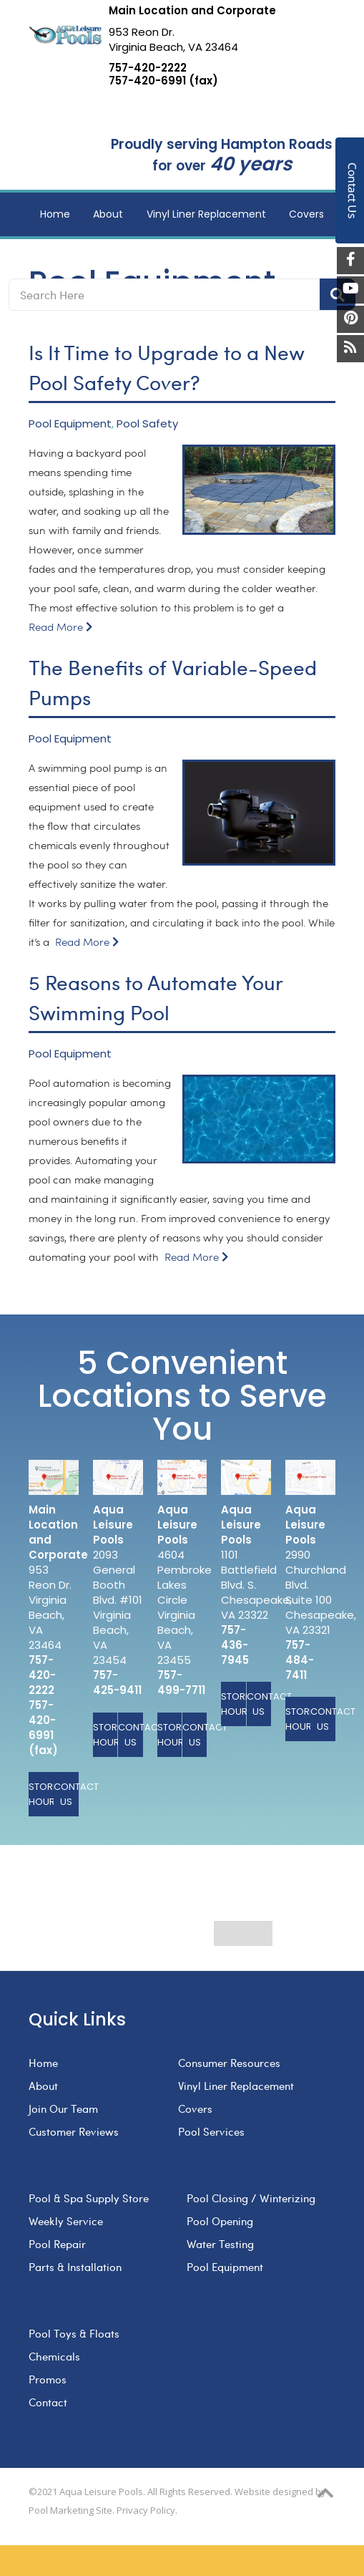 This screenshot has height=2576, width=364. What do you see at coordinates (60, 627) in the screenshot?
I see `Read More` at bounding box center [60, 627].